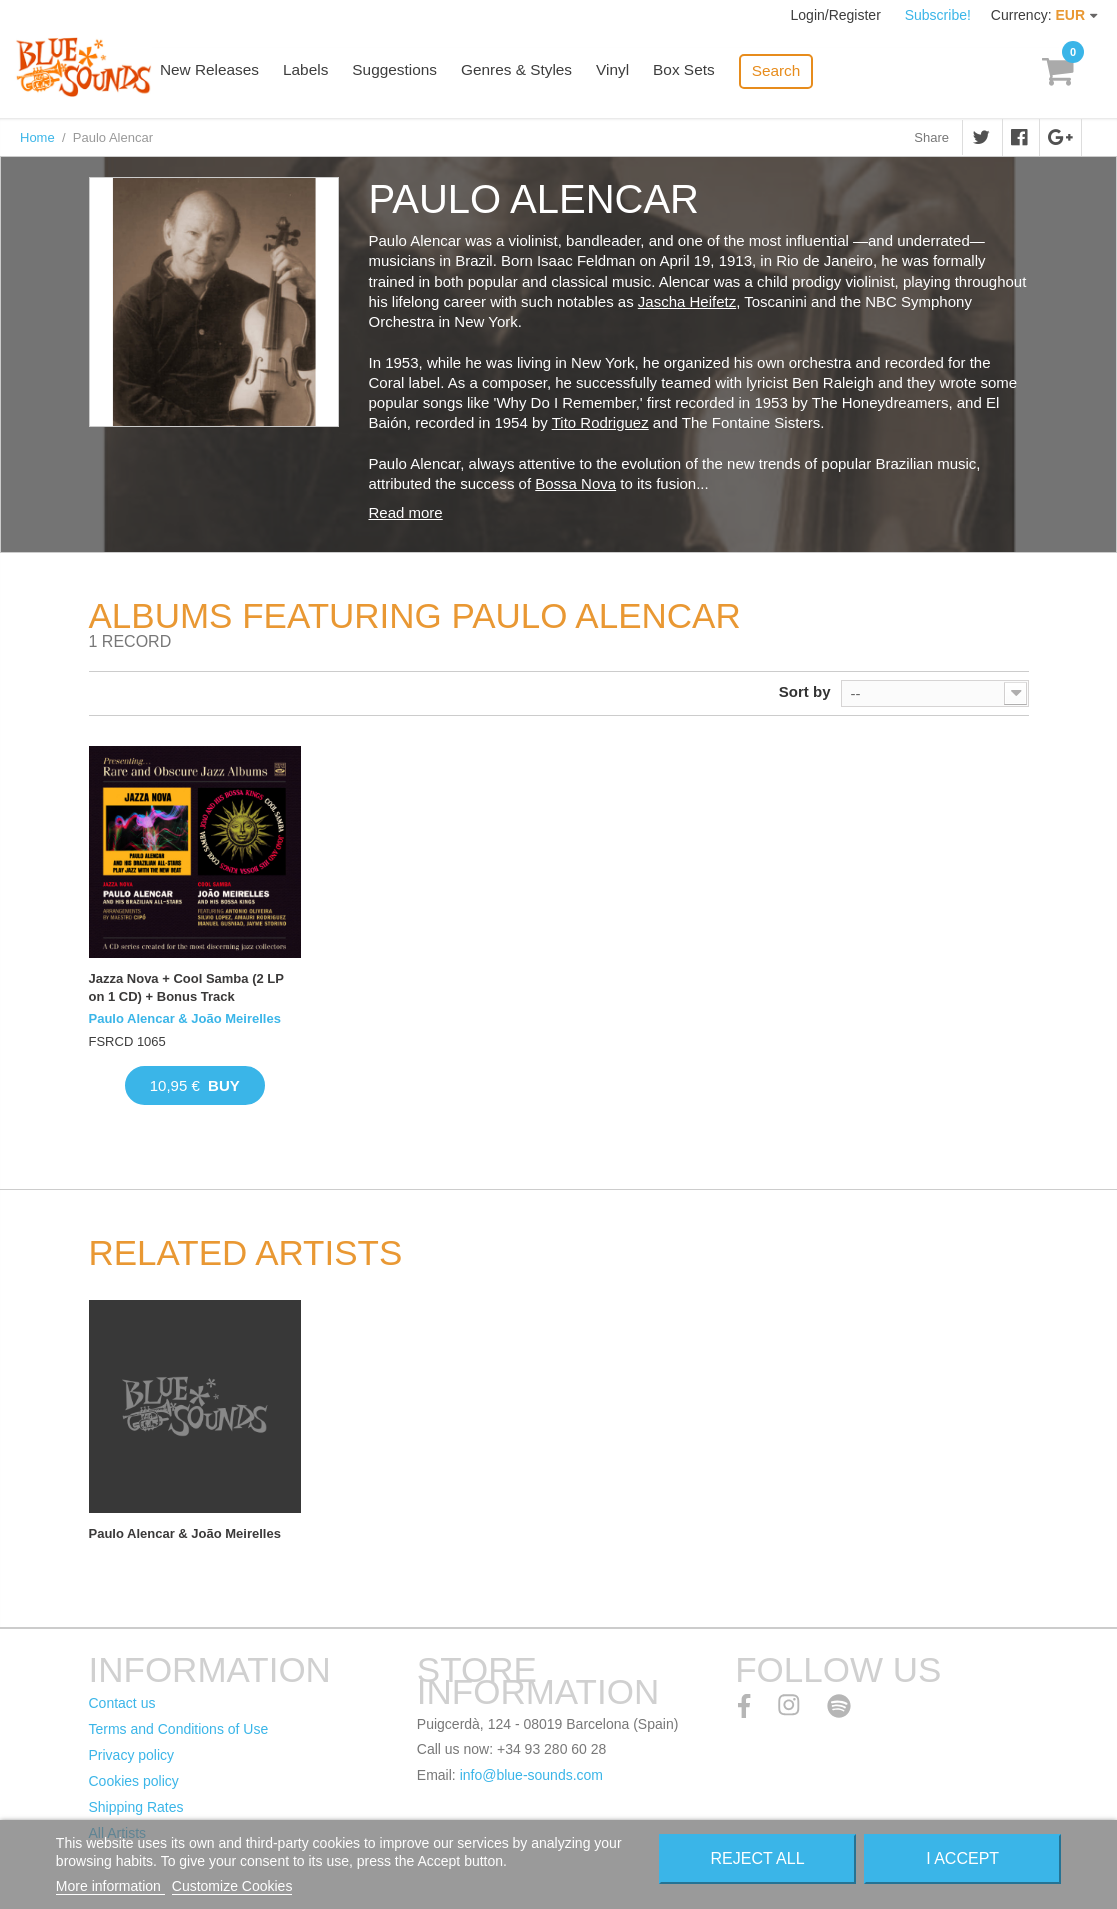  What do you see at coordinates (230, 72) in the screenshot?
I see `New Releases` at bounding box center [230, 72].